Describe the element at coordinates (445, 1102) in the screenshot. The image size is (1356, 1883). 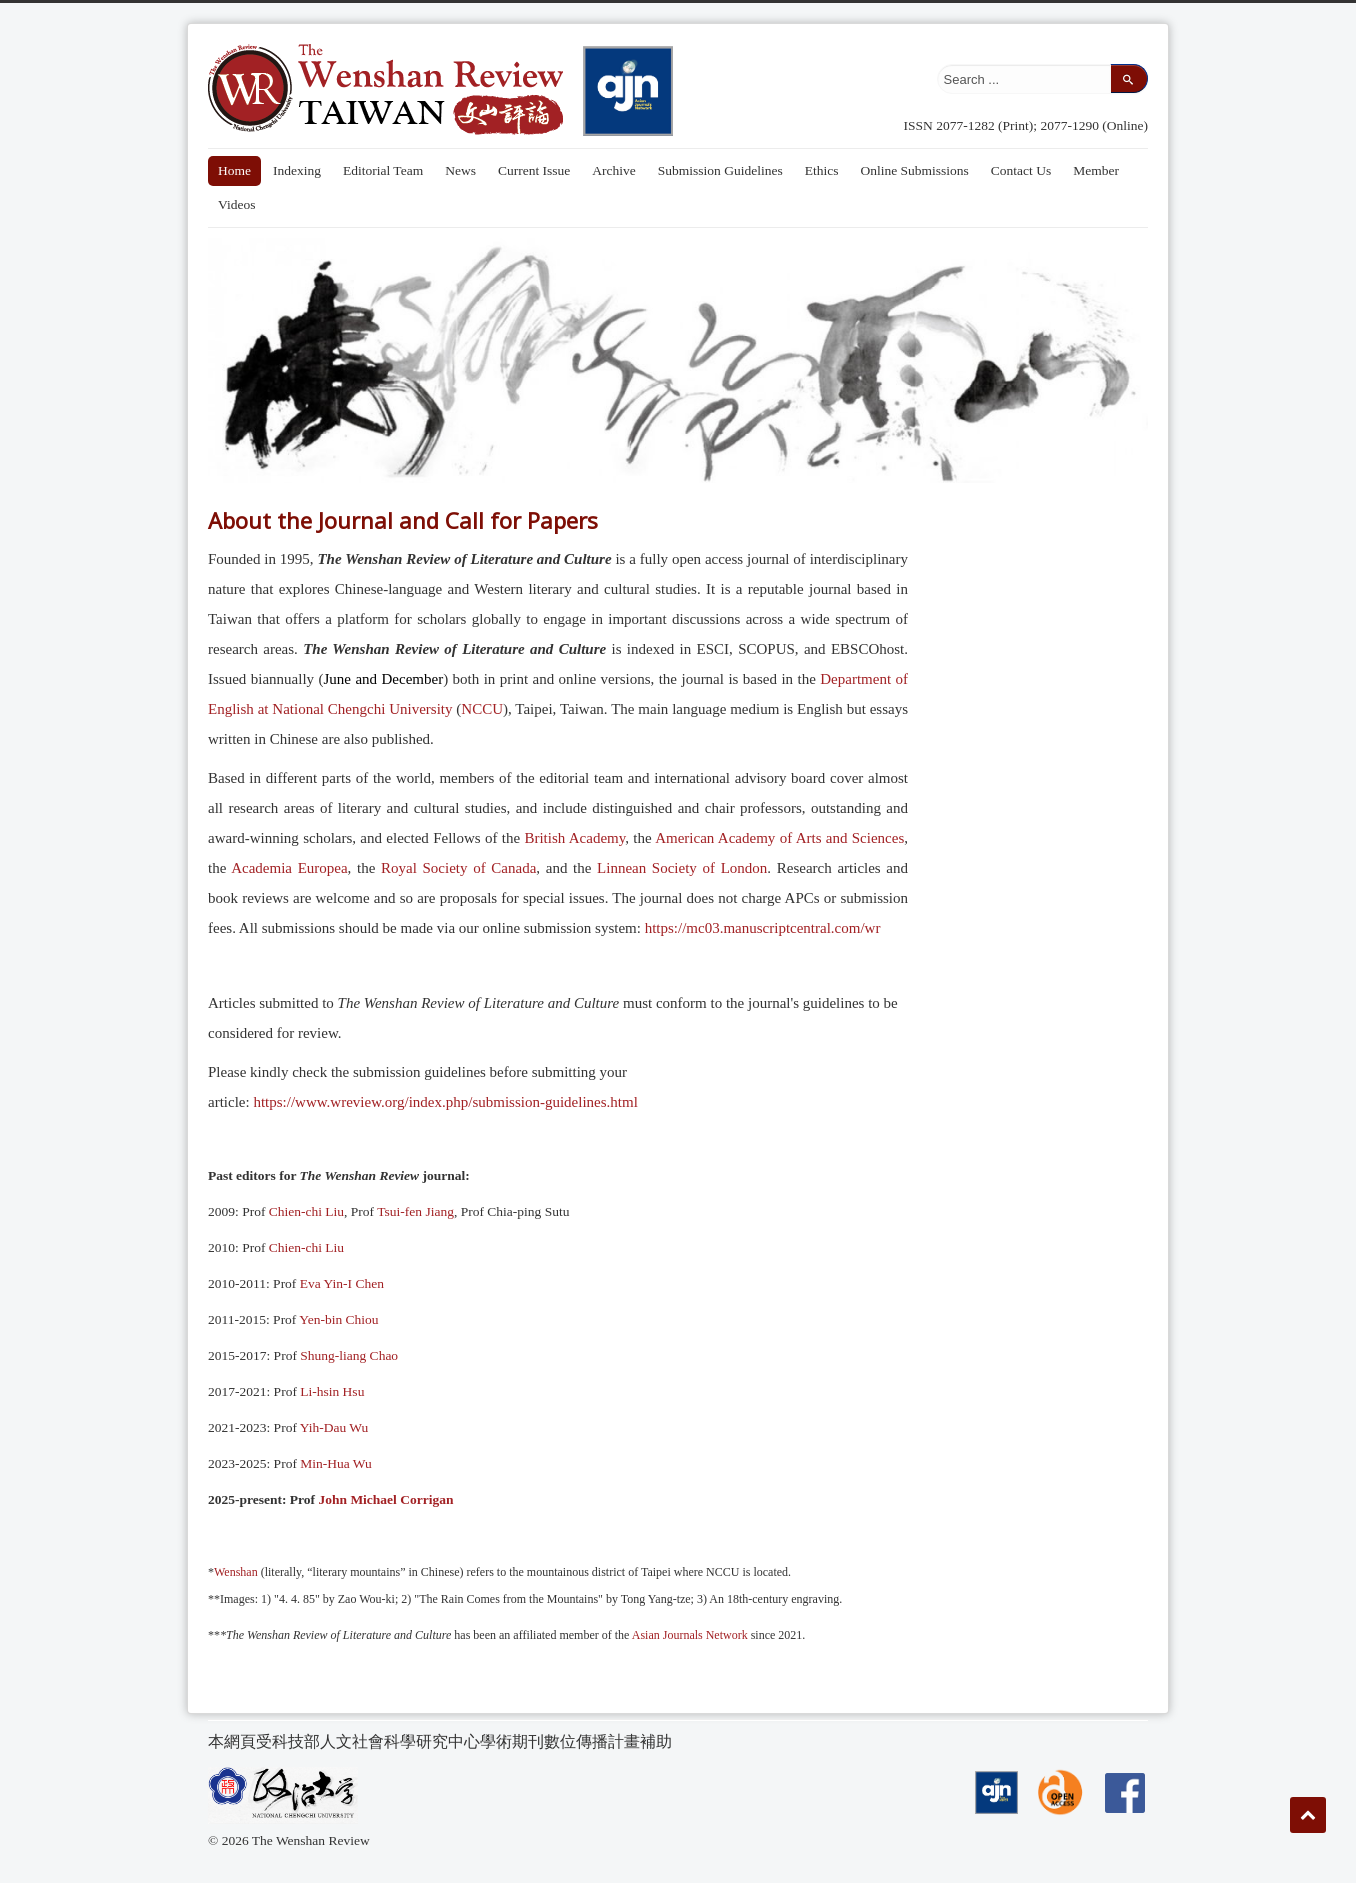
I see `https://www.wreview.org/index.php/submission-guidelines.html` at that location.